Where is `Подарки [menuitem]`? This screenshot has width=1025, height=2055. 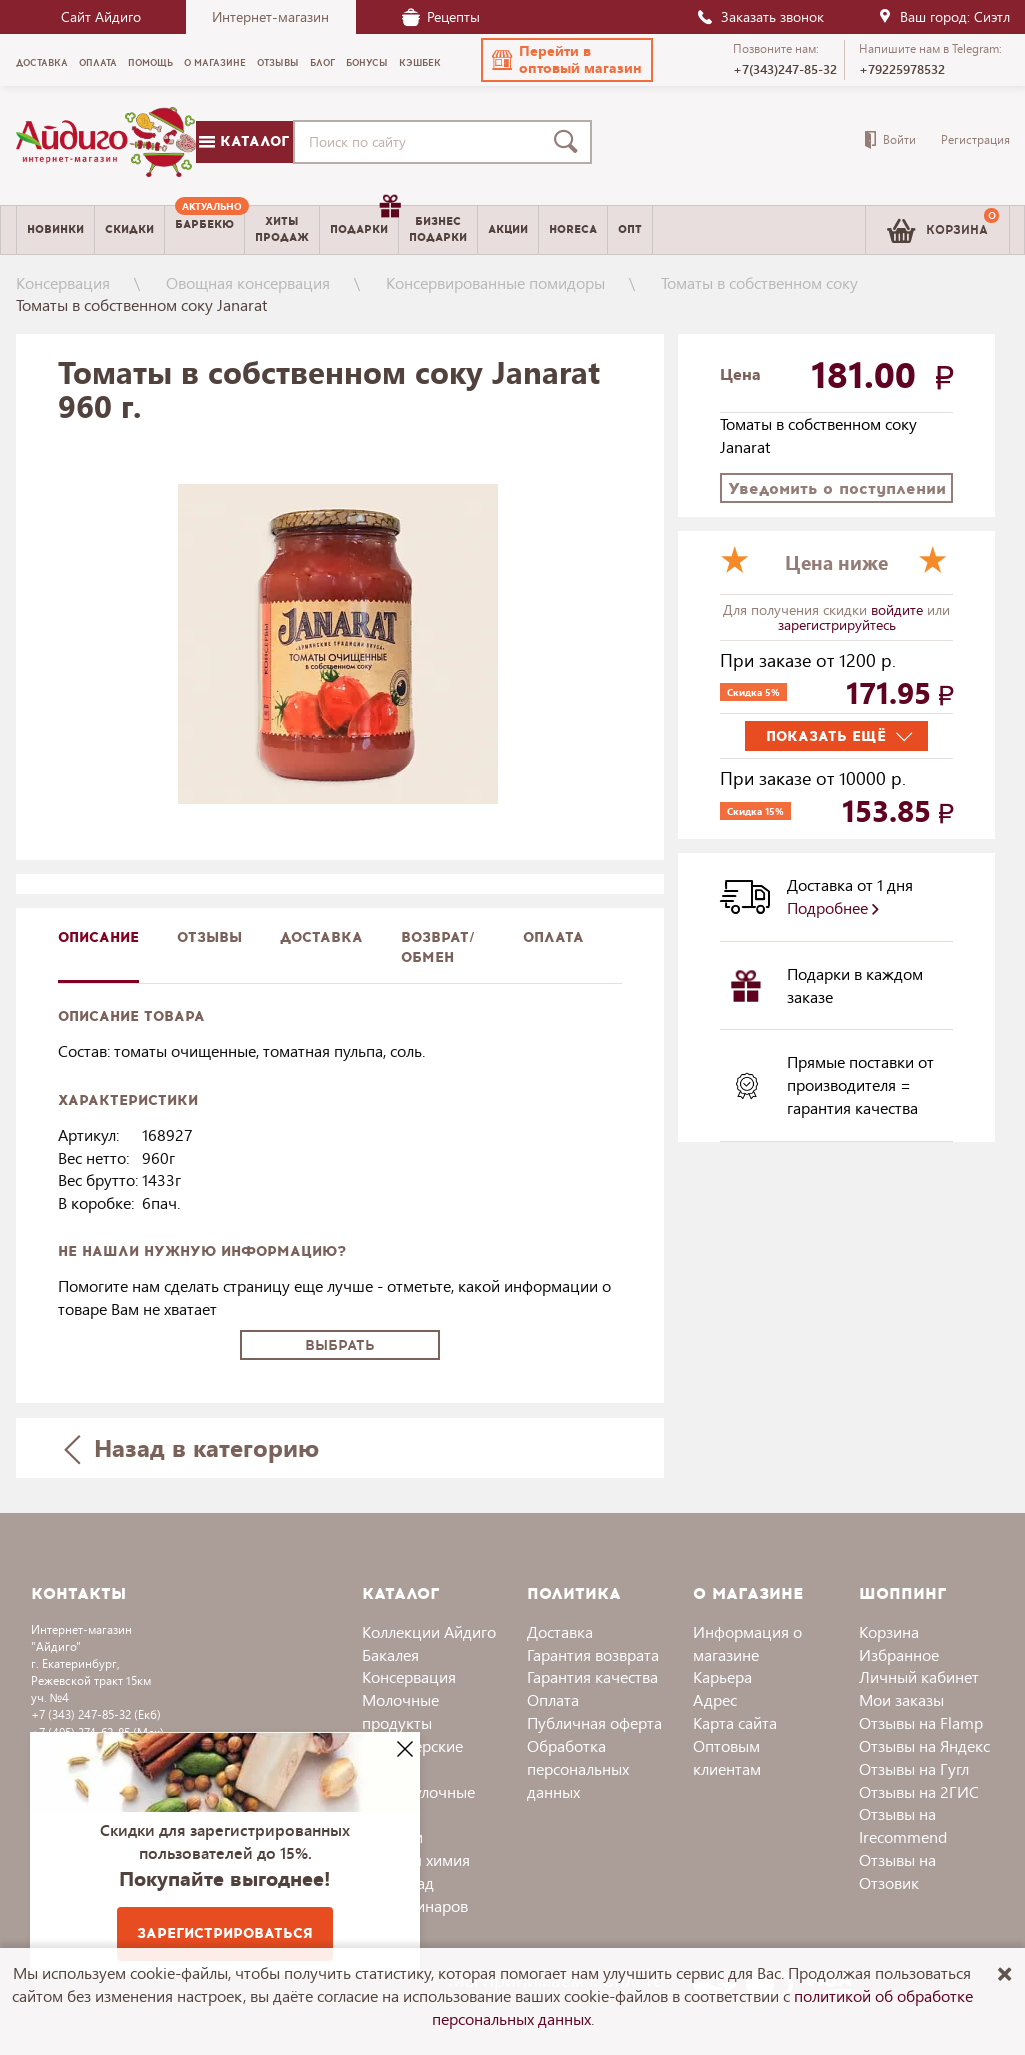
Подарки [menuitem] is located at coordinates (364, 222).